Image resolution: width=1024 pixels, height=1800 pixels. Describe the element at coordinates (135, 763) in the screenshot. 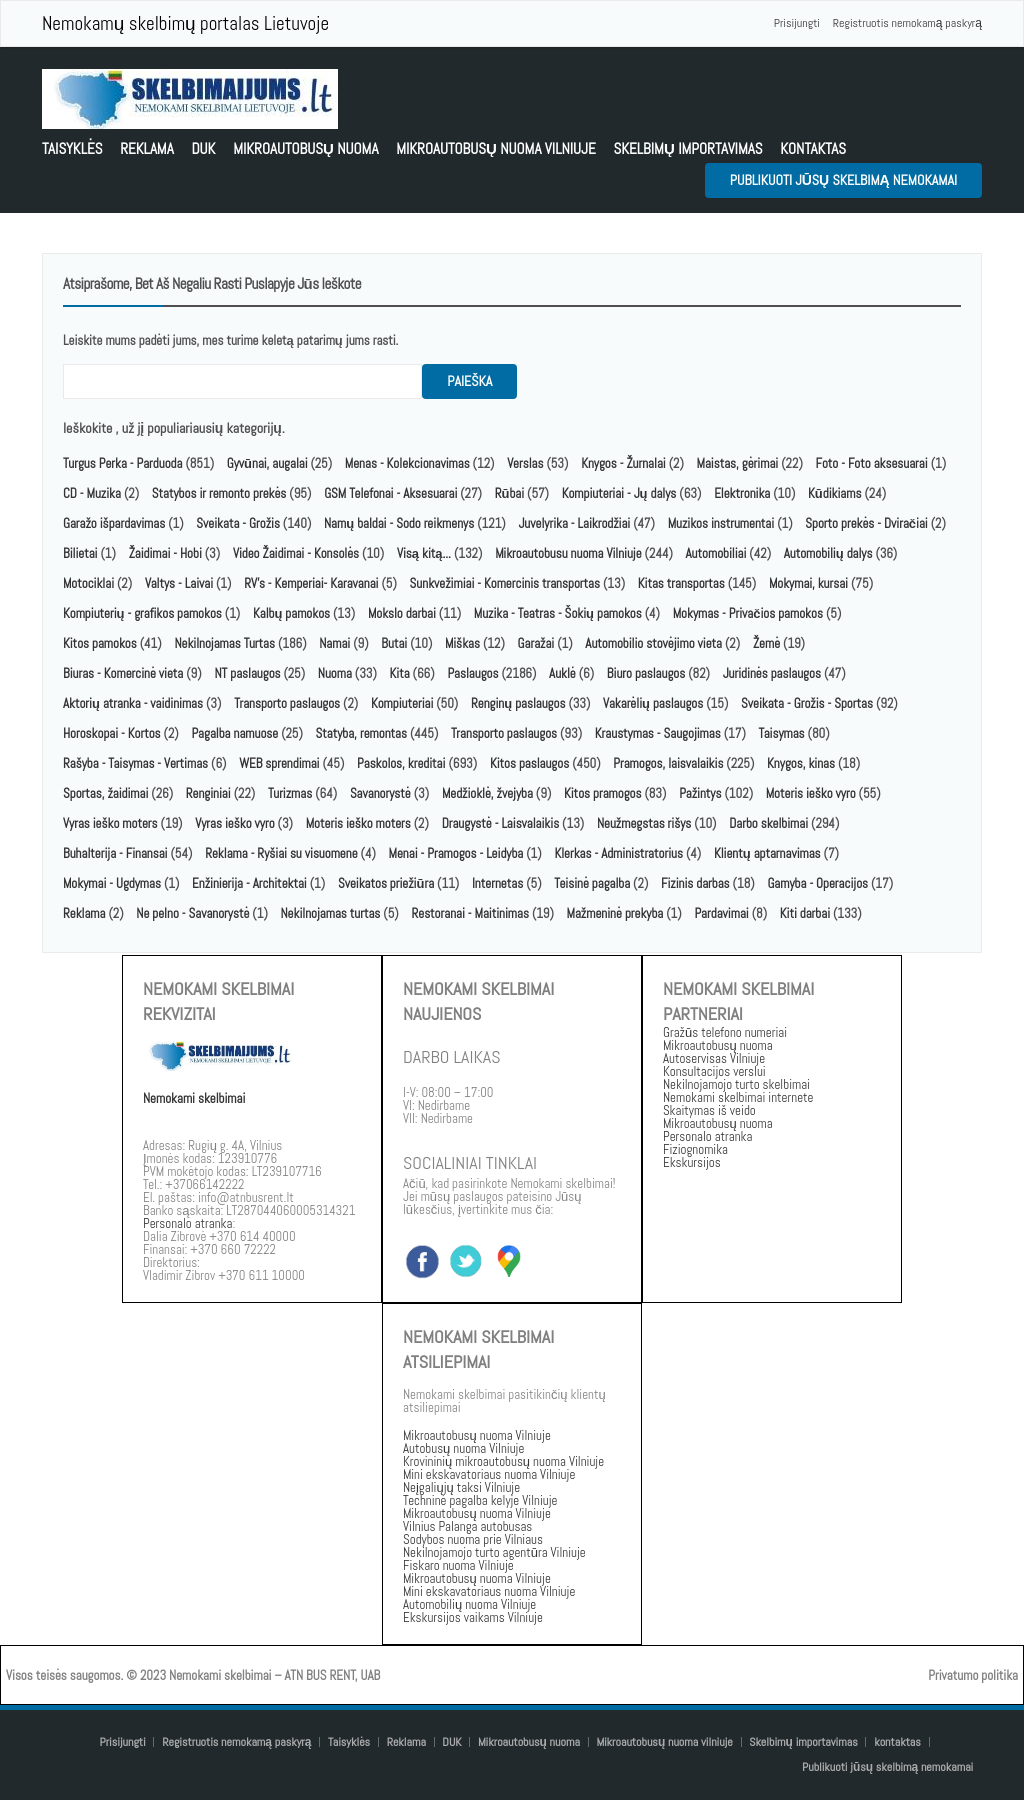

I see `Rašyba - Taisymas - Vertimas` at that location.